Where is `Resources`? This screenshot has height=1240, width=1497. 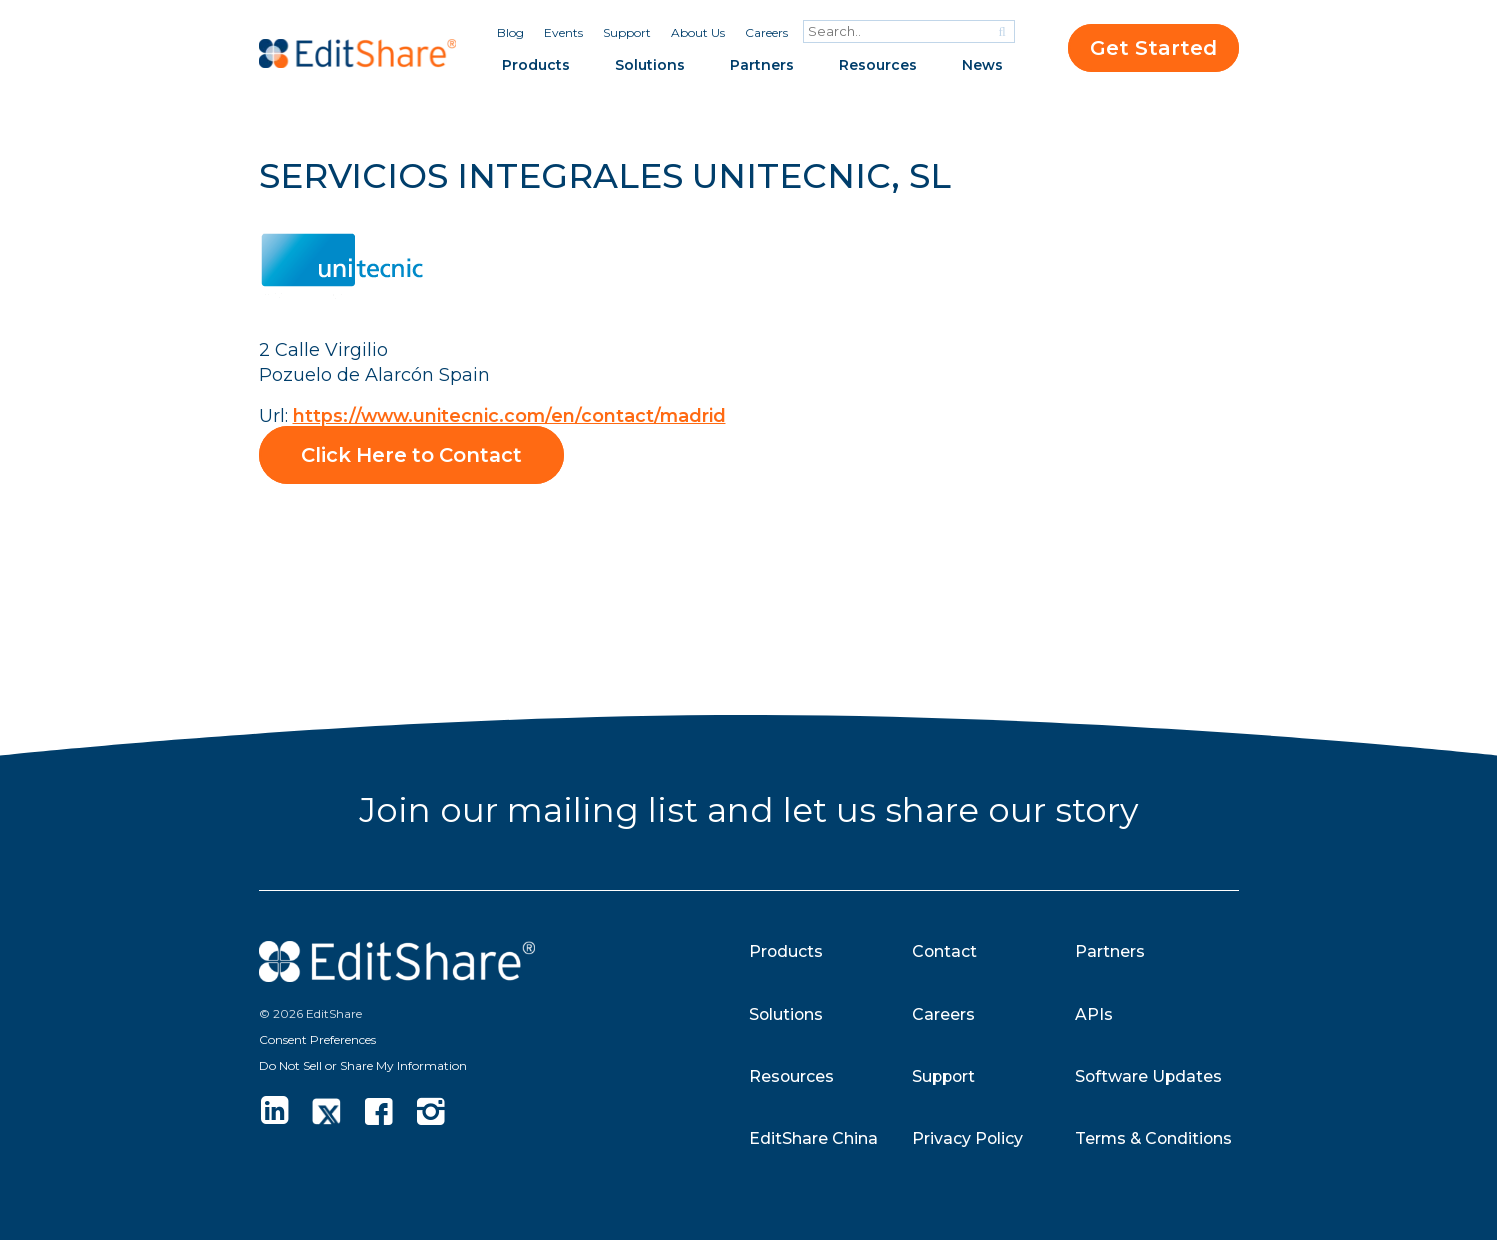
Resources is located at coordinates (878, 65).